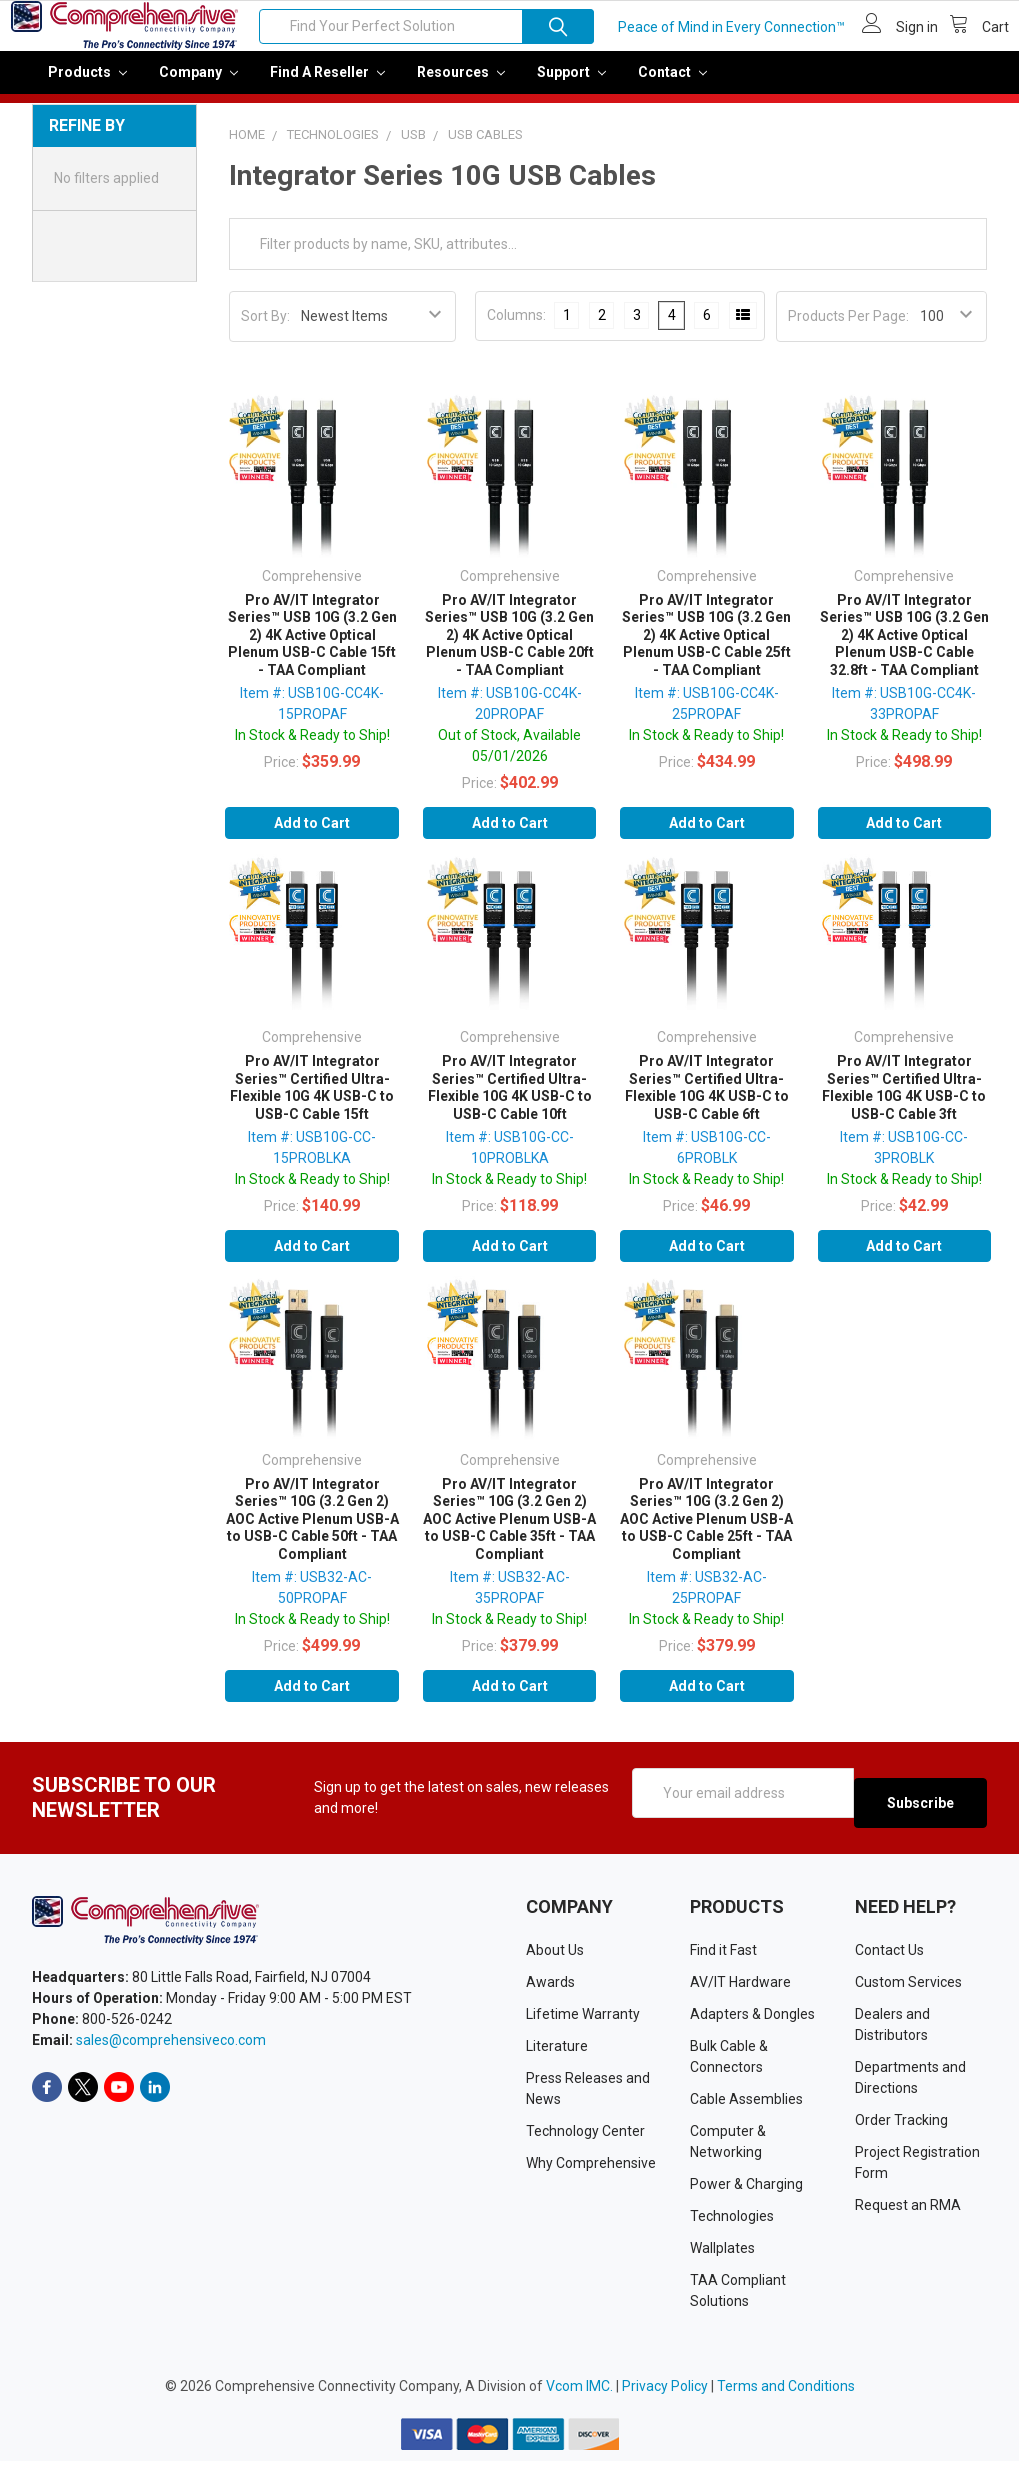 The image size is (1019, 2465). I want to click on Technology Center, so click(585, 2135).